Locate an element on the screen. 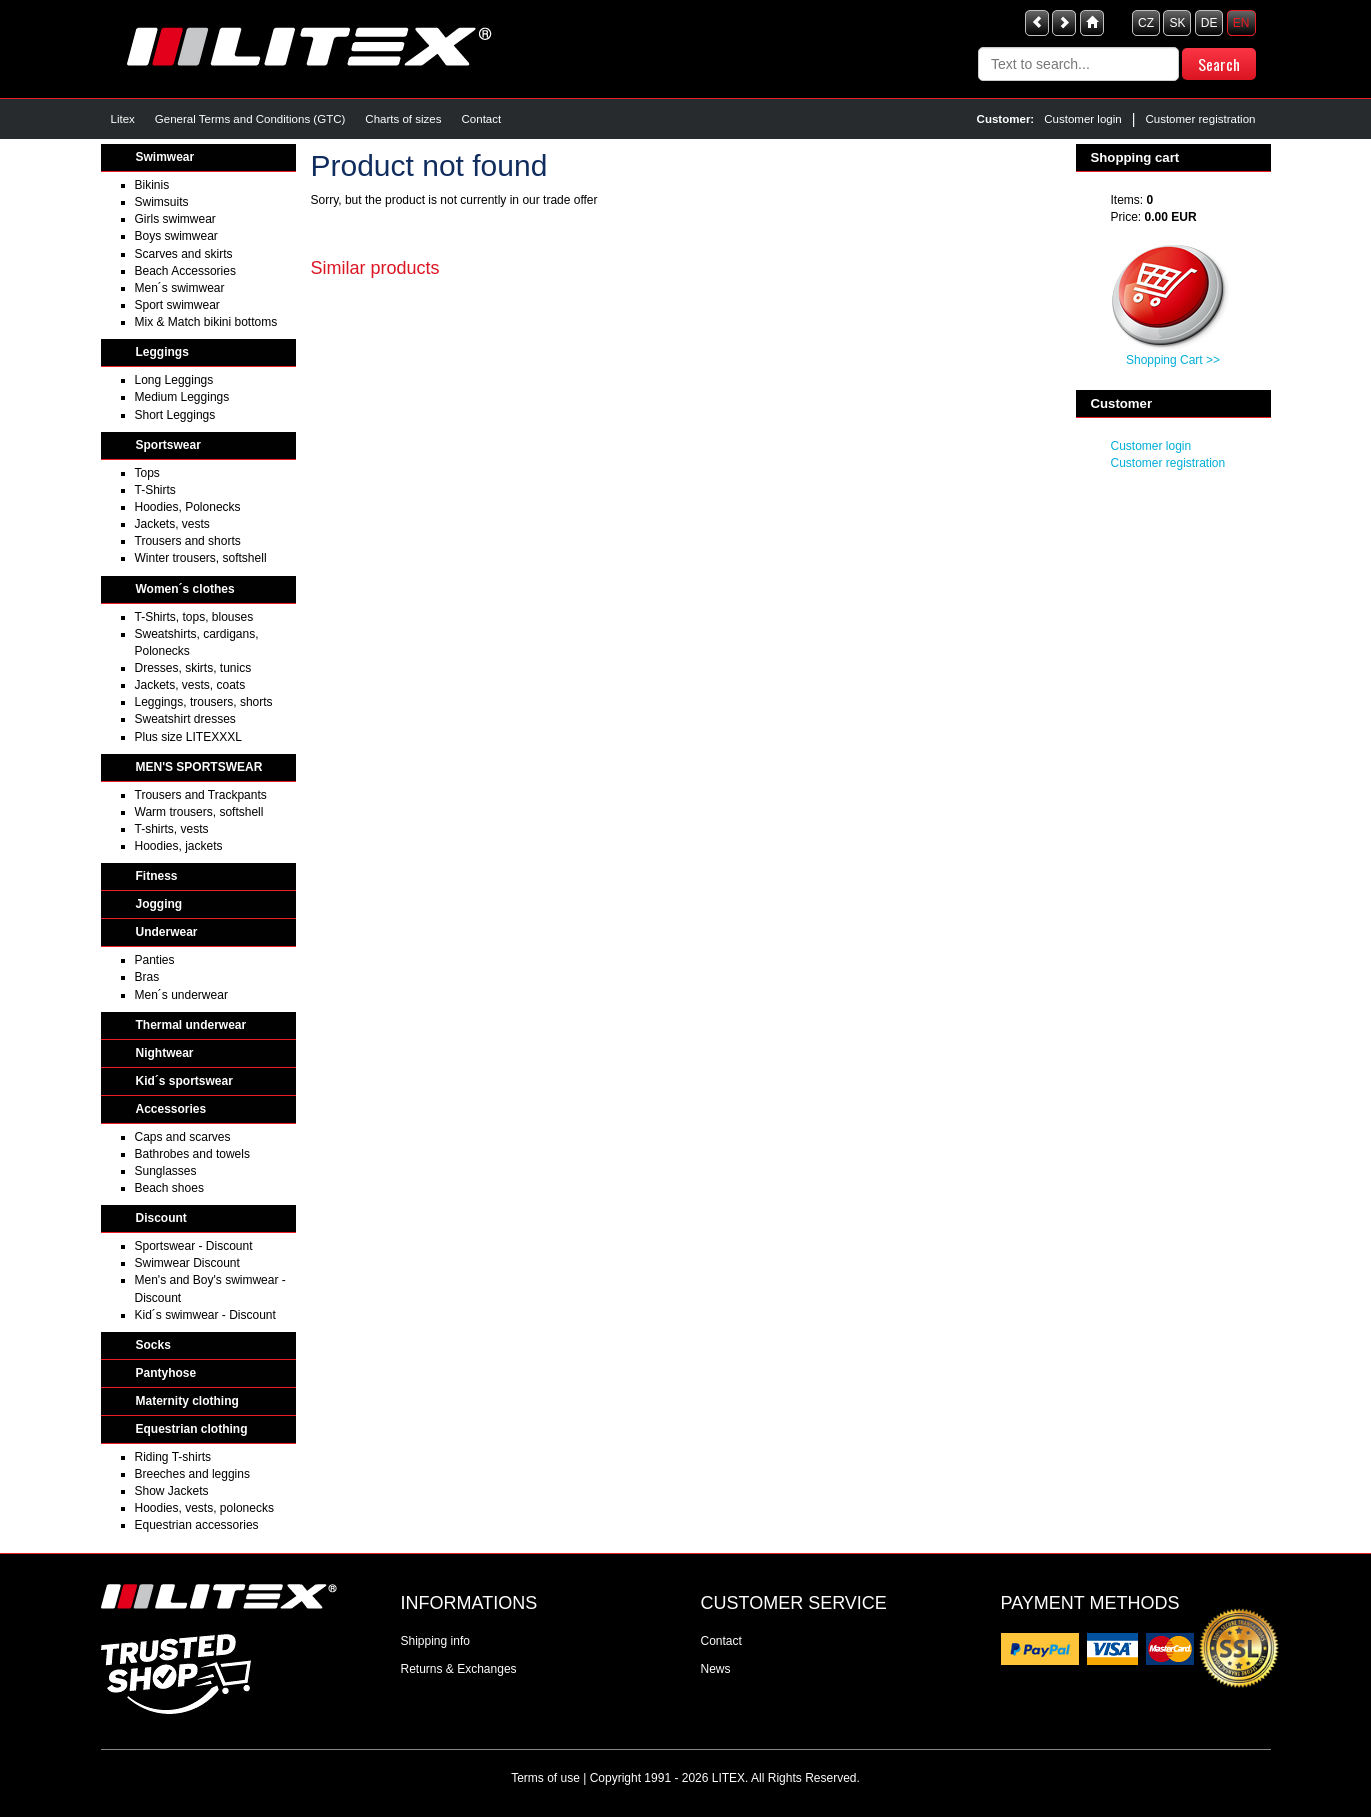 This screenshot has width=1371, height=1817. Sunglasses is located at coordinates (166, 1171).